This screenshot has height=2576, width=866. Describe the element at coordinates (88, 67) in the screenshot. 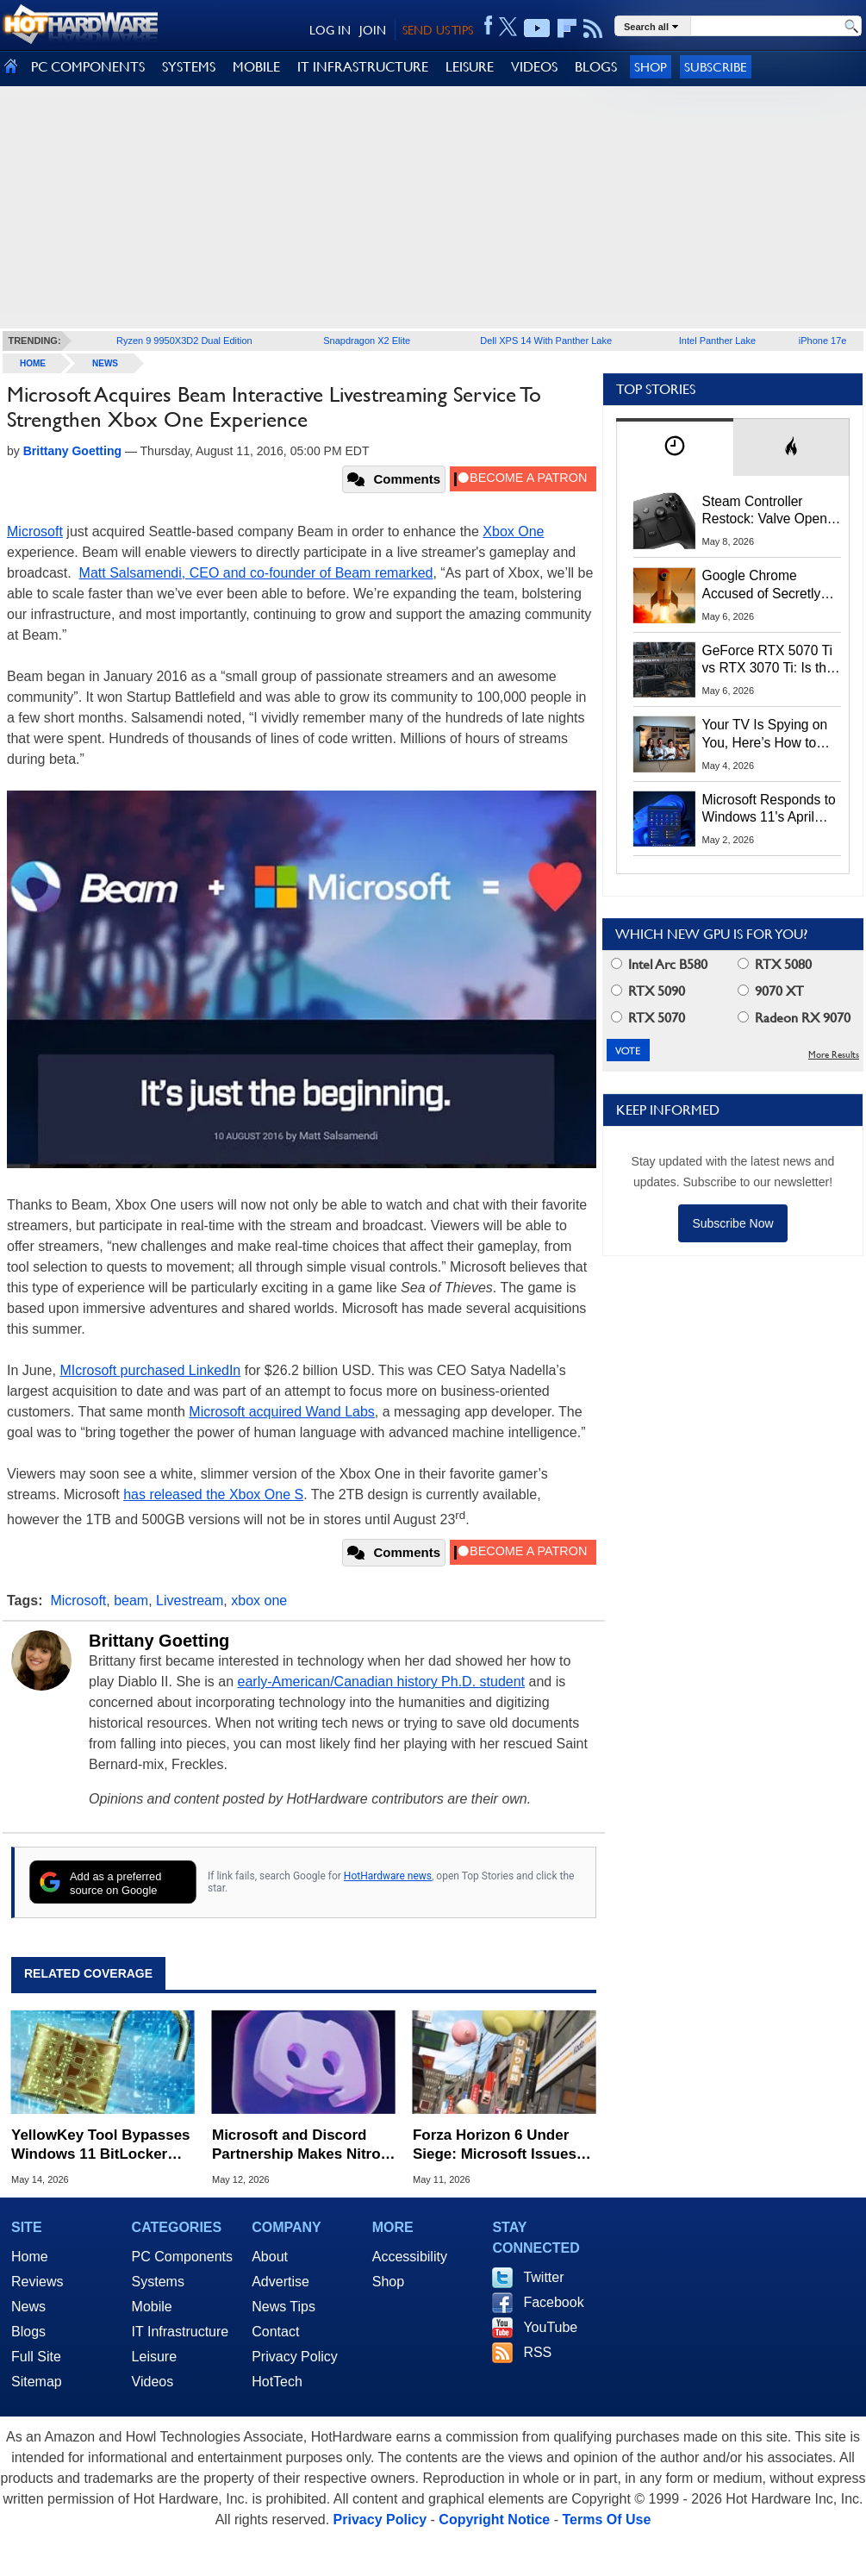

I see `PC COMPONENTS` at that location.